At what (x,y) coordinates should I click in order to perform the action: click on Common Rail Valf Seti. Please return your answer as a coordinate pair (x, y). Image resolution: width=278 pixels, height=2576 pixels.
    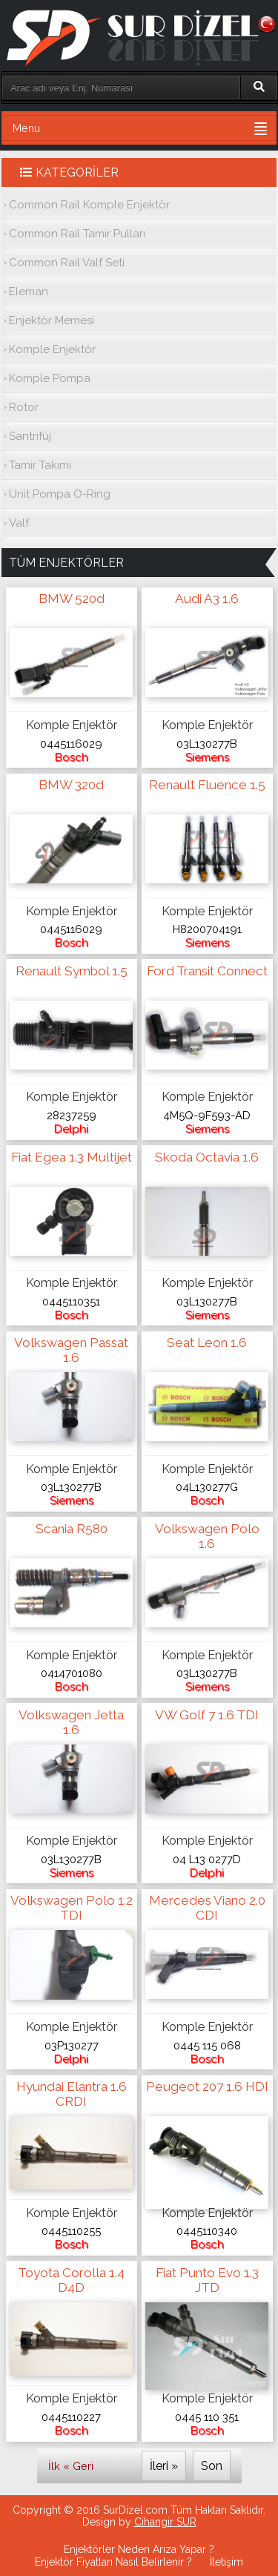
    Looking at the image, I should click on (67, 262).